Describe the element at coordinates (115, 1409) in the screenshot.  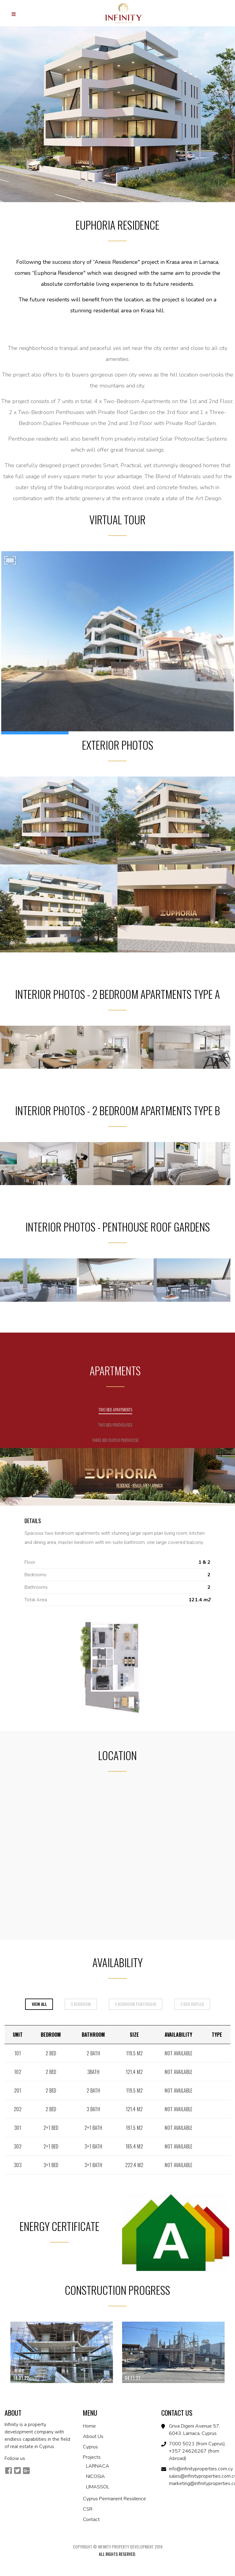
I see `Two Bed Apartments` at that location.